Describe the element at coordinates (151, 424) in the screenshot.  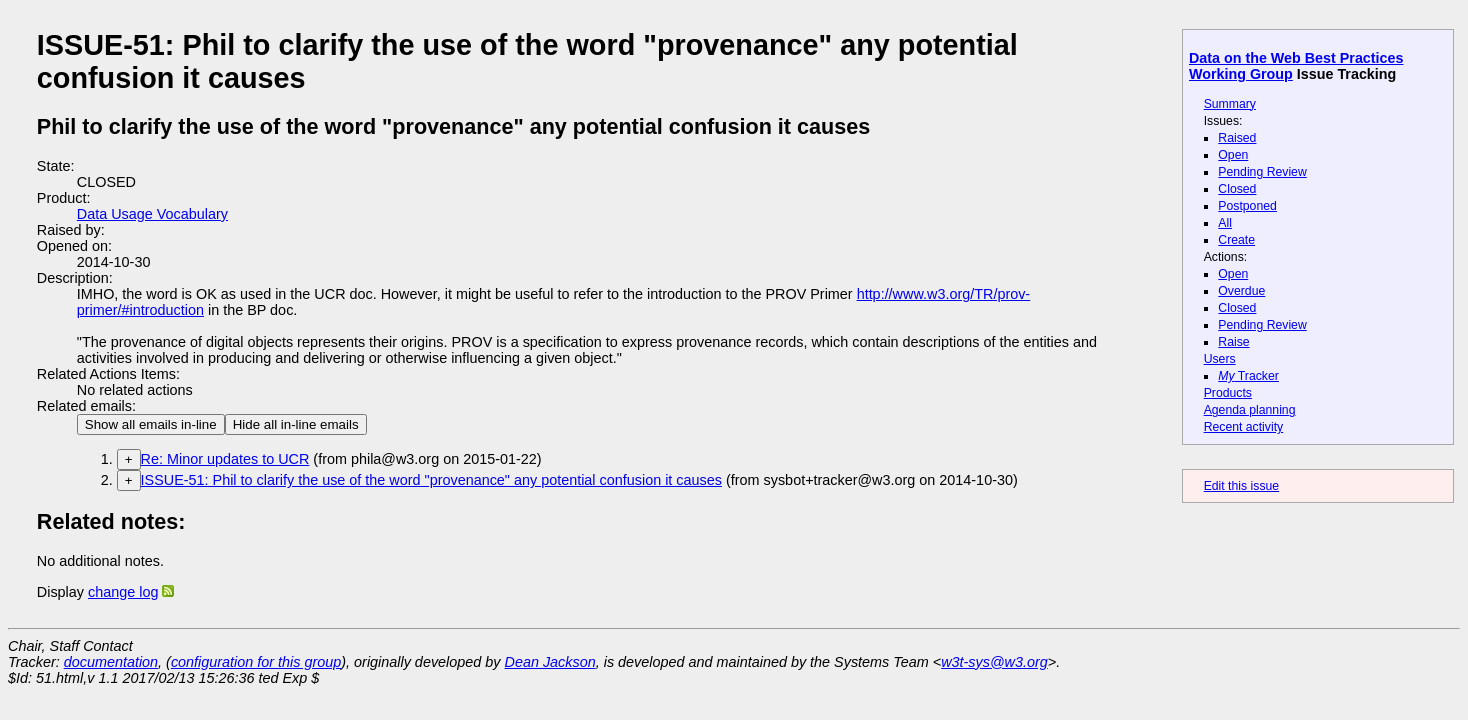
I see `Show all emails in-line` at that location.